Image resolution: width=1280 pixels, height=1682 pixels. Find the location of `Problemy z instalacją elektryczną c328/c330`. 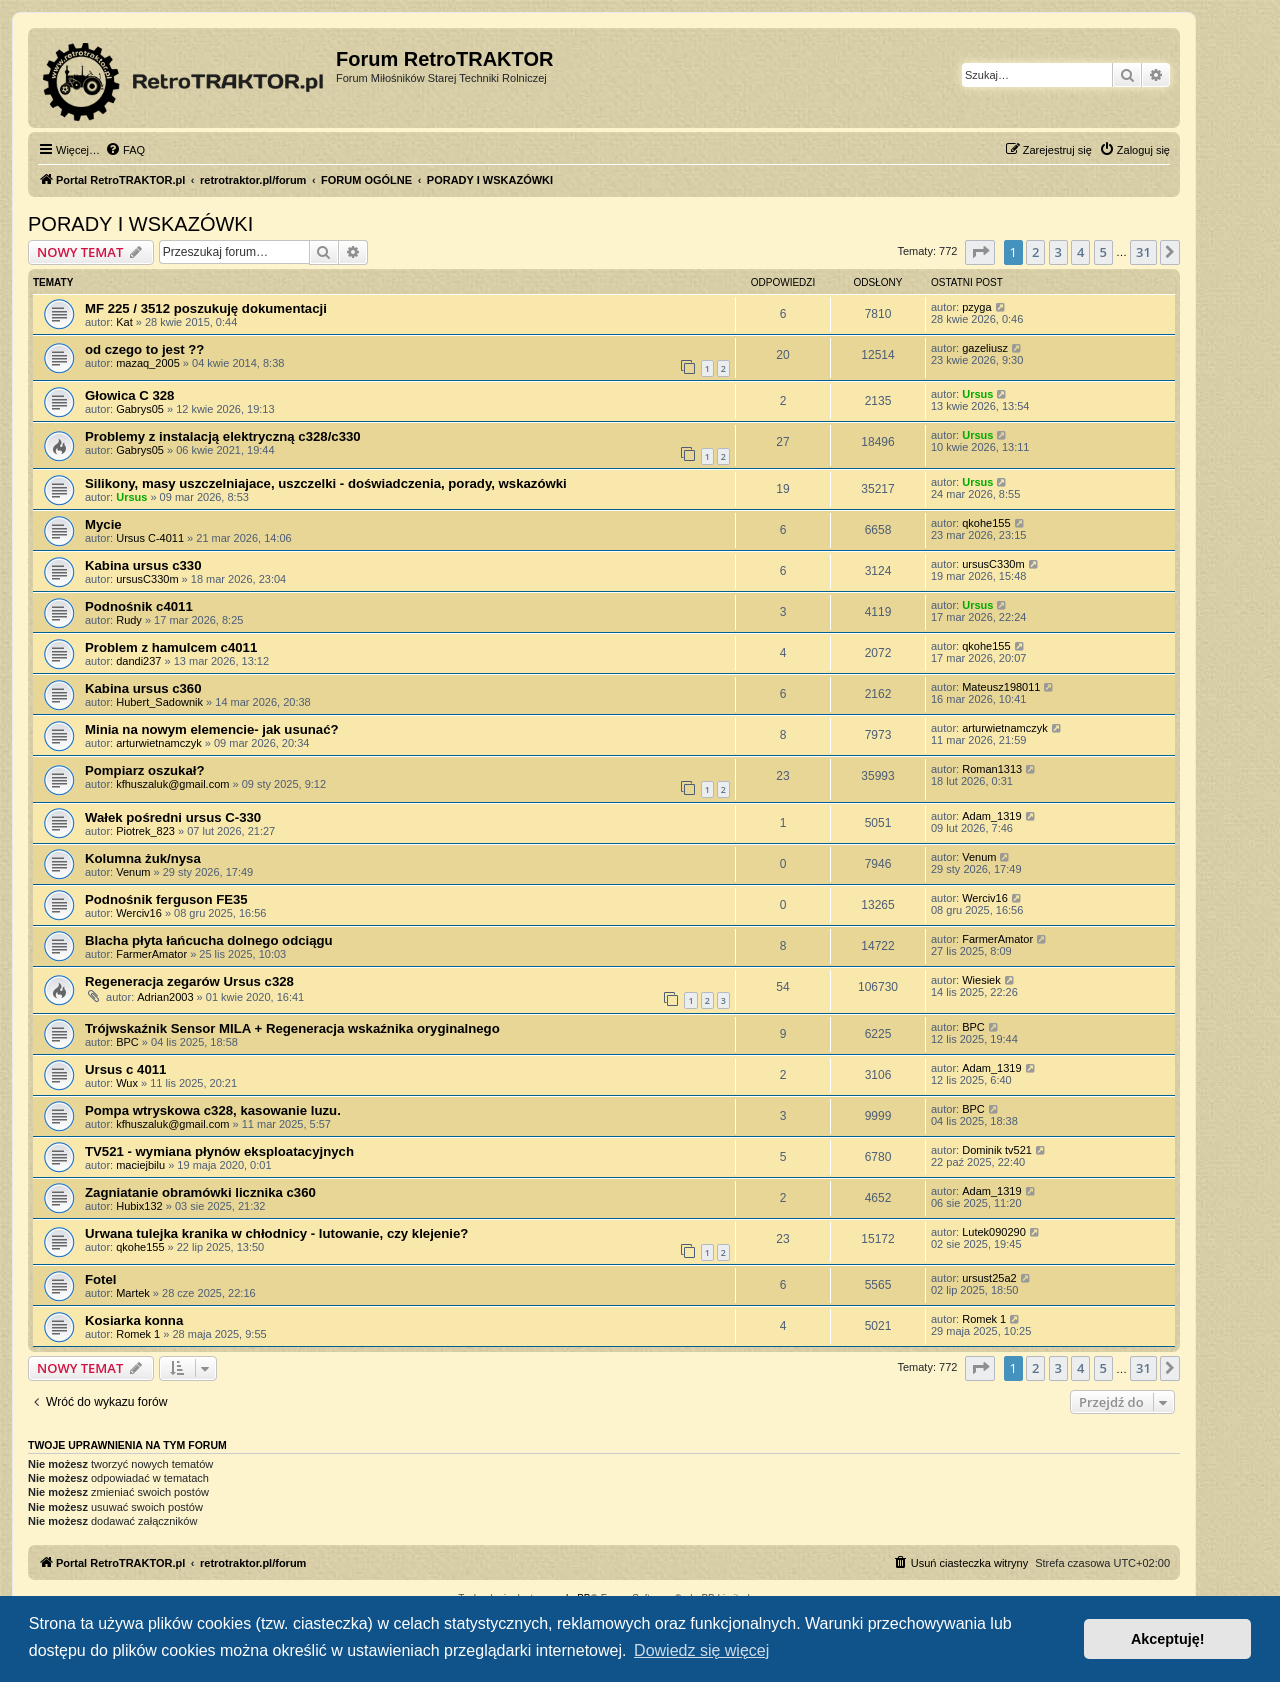

Problemy z instalacją elektryczną c328/c330 is located at coordinates (223, 436).